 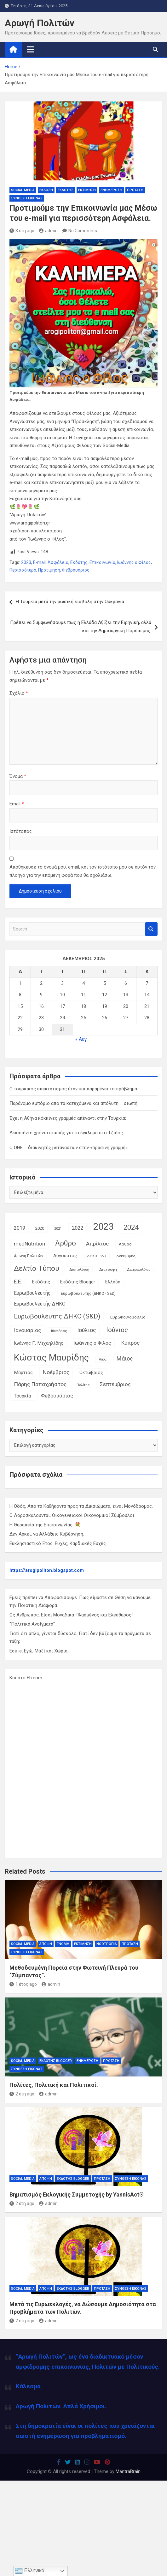 What do you see at coordinates (65, 1255) in the screenshot?
I see `Αύγουστος [Αύγουστος (17 στοιχεία)]` at bounding box center [65, 1255].